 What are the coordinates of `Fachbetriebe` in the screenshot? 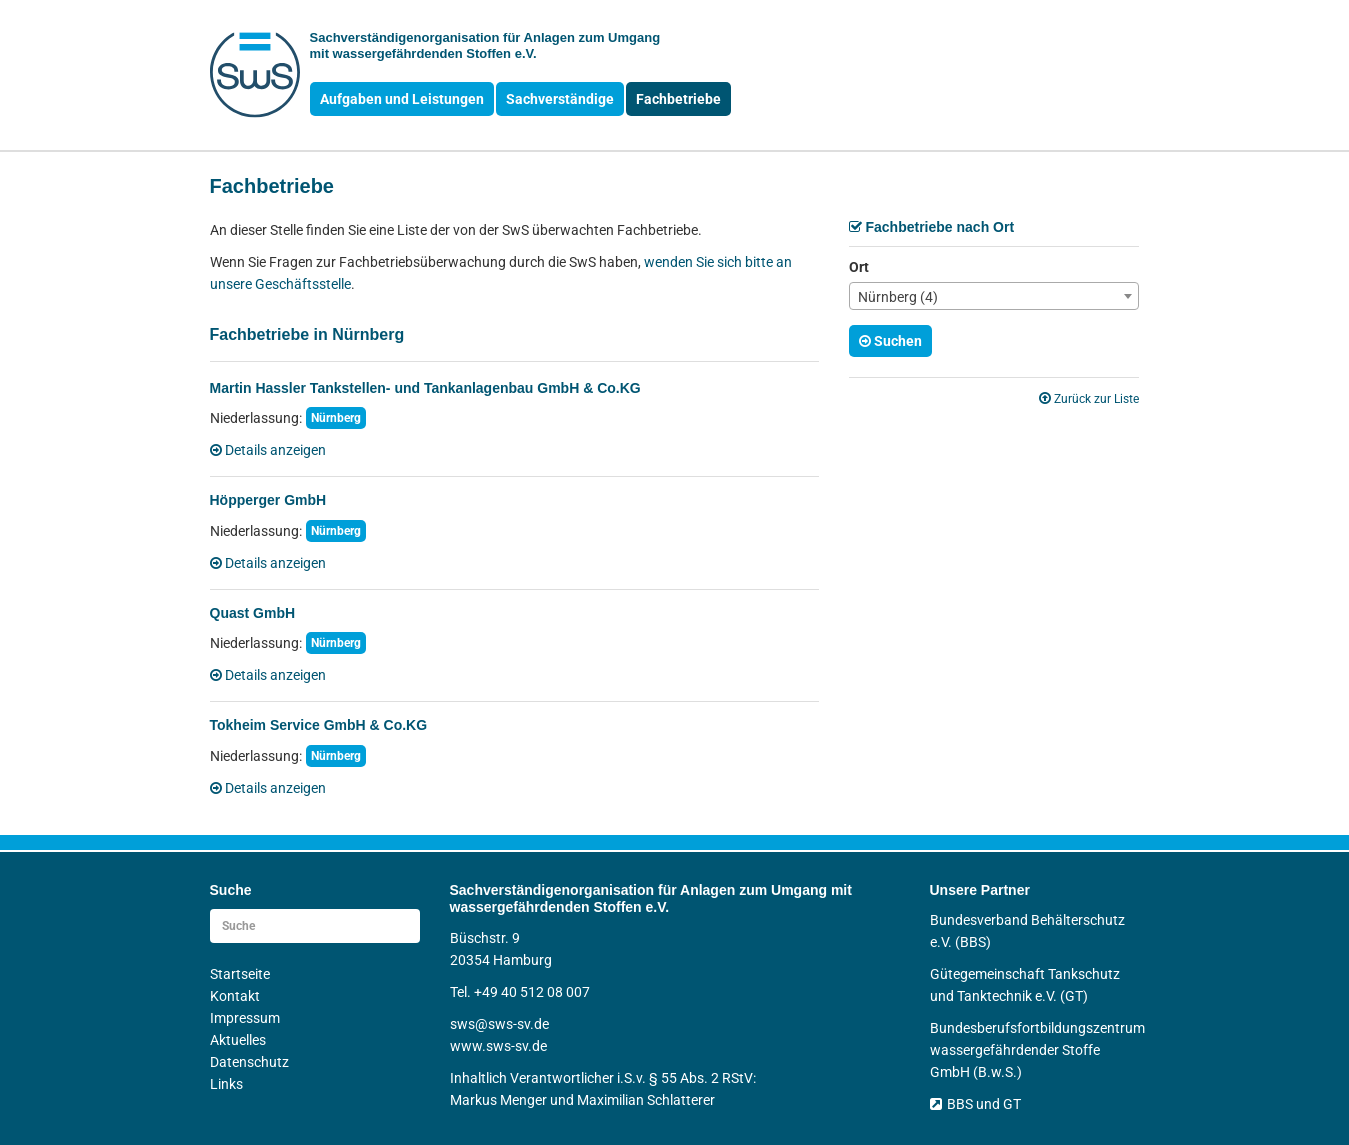 It's located at (678, 99).